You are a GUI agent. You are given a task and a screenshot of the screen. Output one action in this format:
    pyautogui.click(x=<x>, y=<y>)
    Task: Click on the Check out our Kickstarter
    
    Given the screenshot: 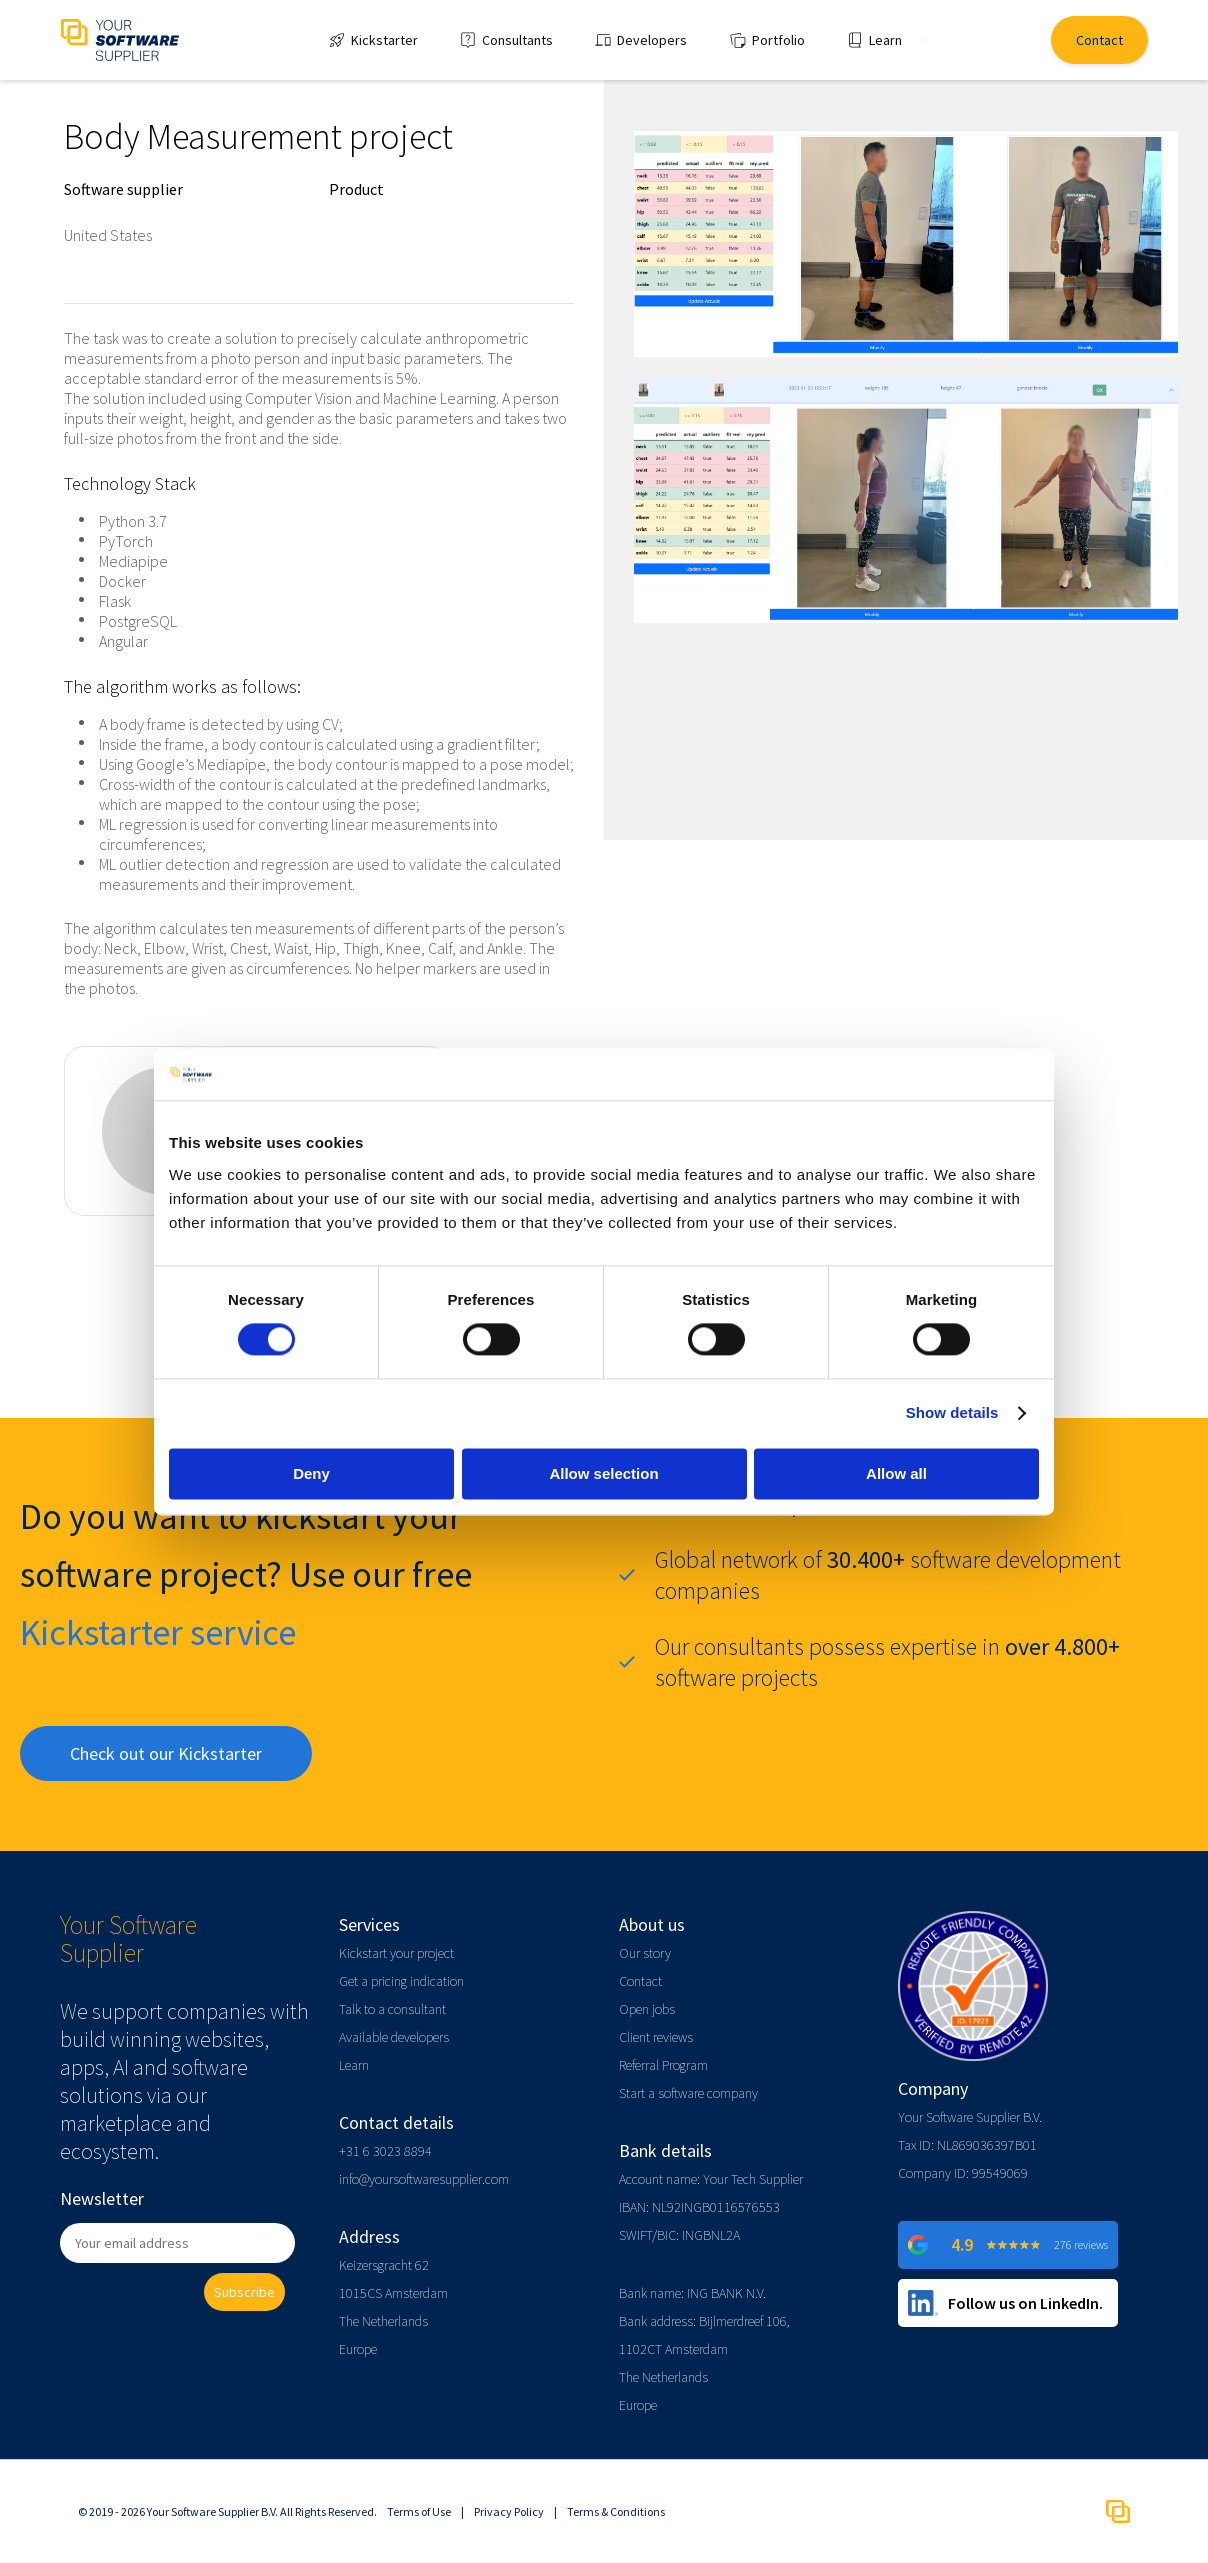 What is the action you would take?
    pyautogui.click(x=166, y=1753)
    